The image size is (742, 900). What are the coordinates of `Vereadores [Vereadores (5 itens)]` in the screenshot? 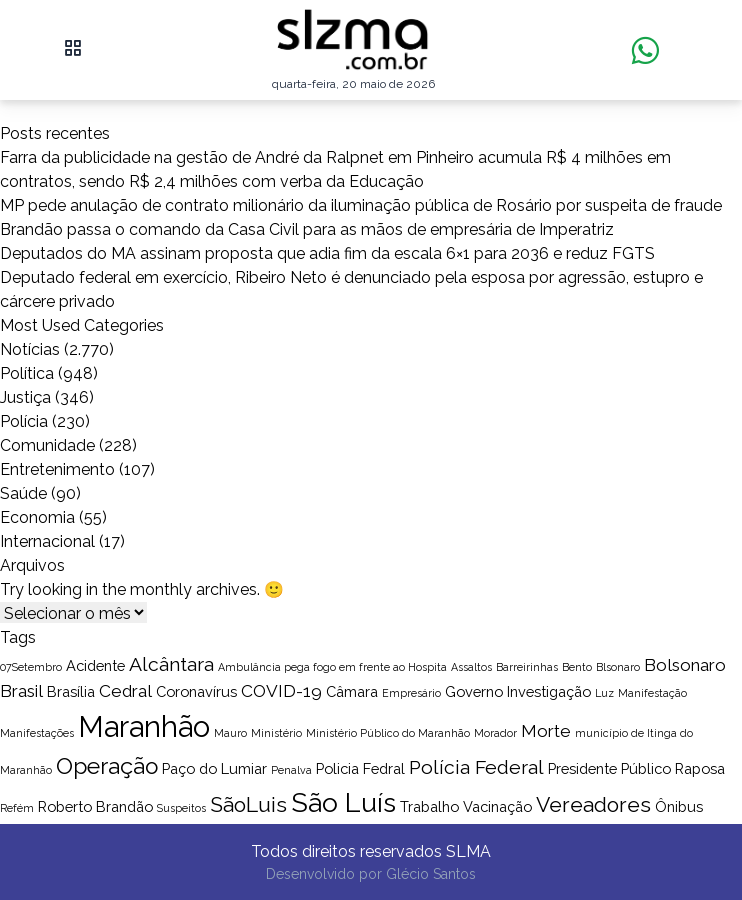 It's located at (593, 804).